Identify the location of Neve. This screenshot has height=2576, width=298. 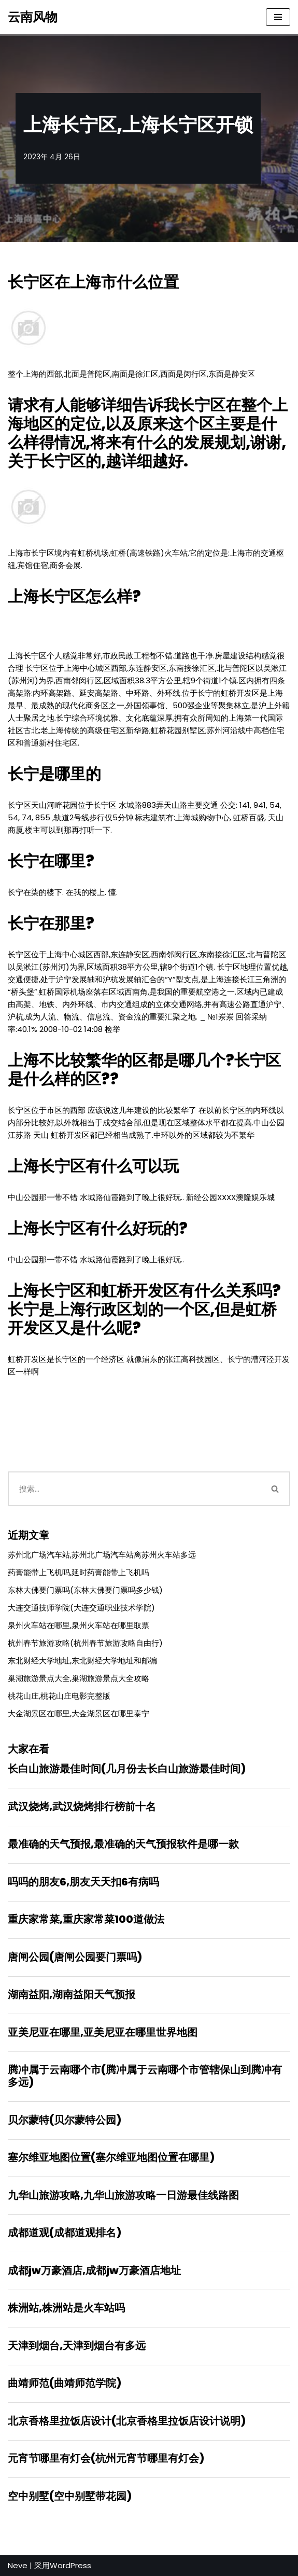
(17, 2565).